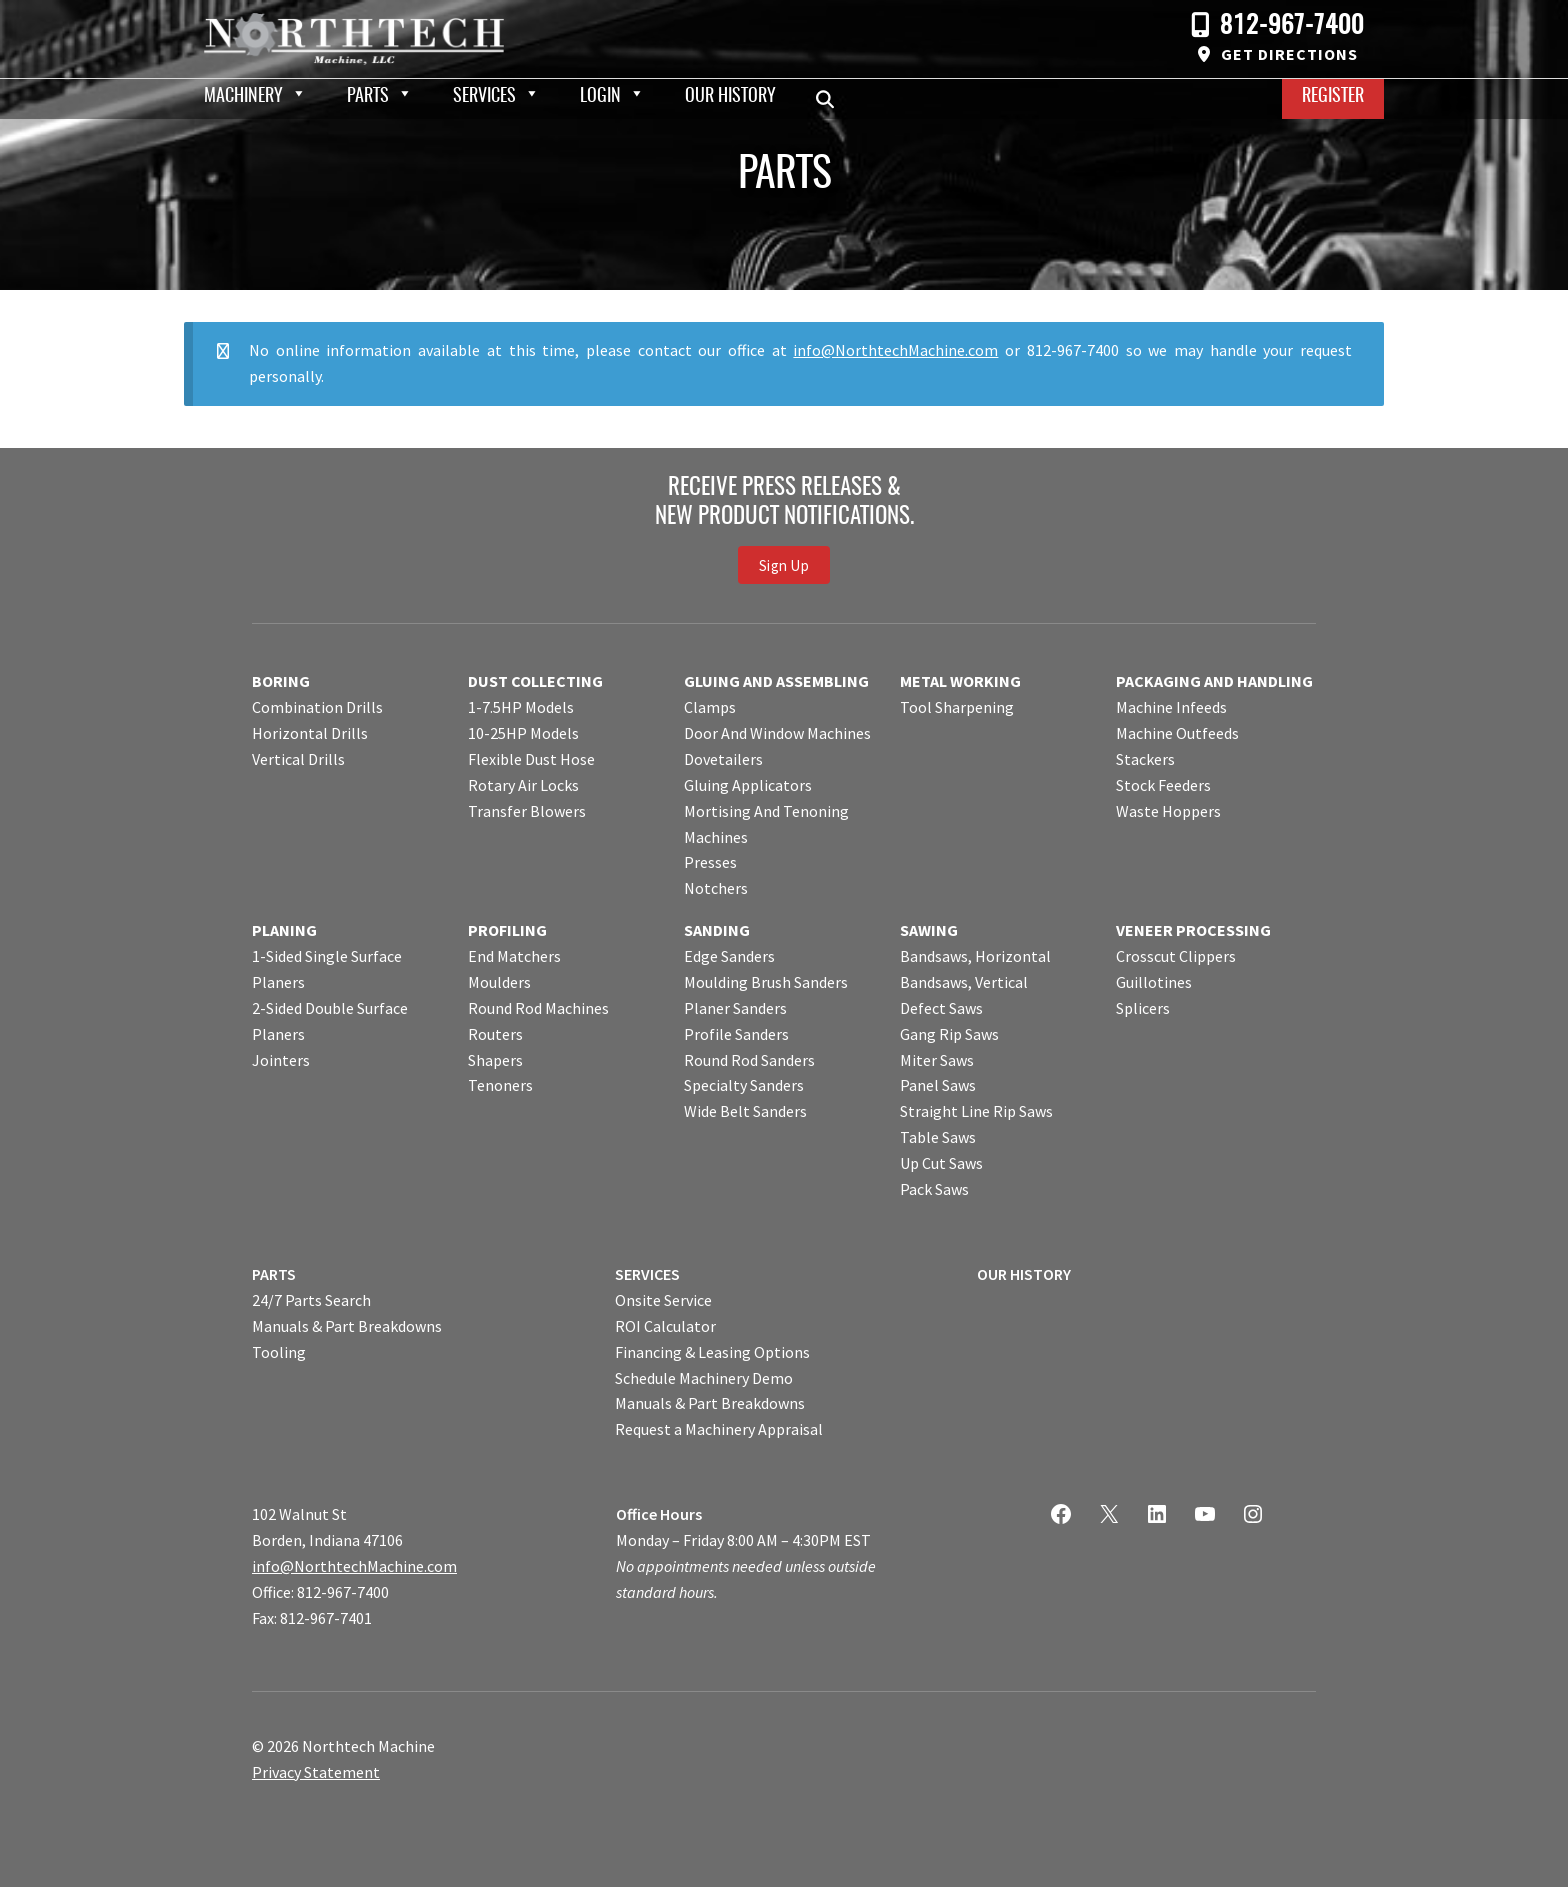  I want to click on OUR HISTORY, so click(1024, 1274).